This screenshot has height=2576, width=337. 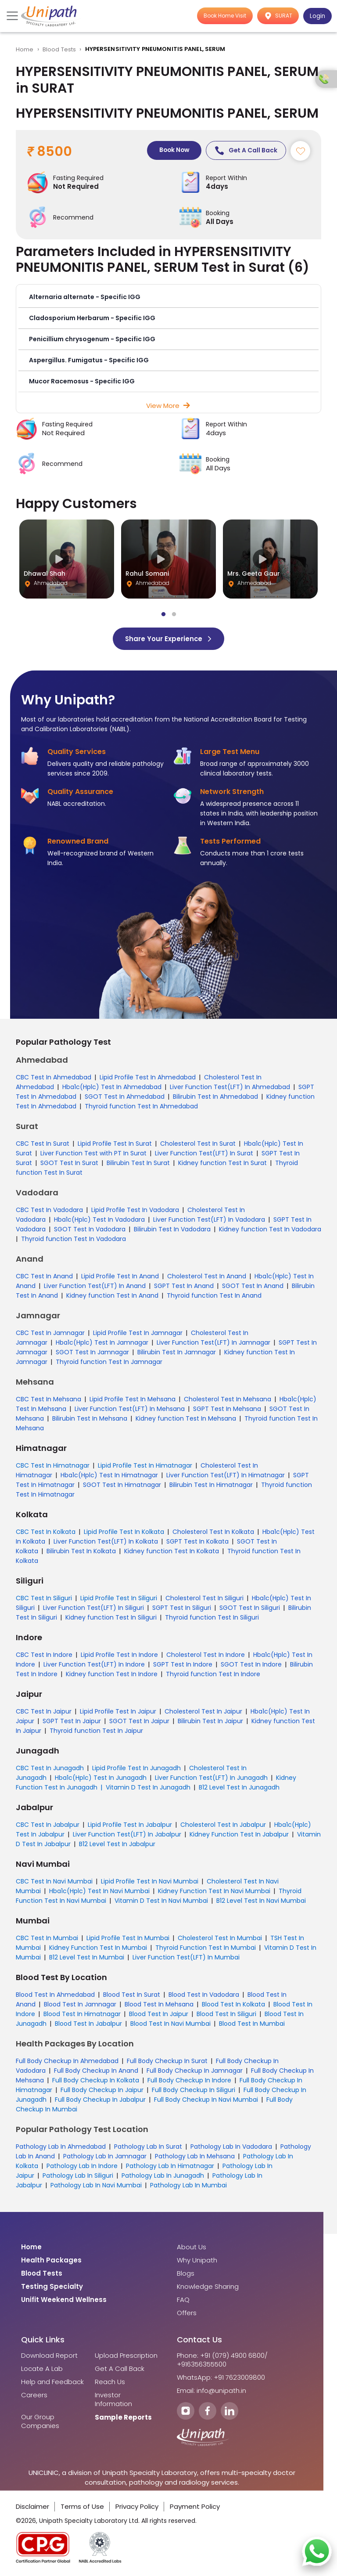 What do you see at coordinates (122, 1485) in the screenshot?
I see `SGOT Test In Himatnagar` at bounding box center [122, 1485].